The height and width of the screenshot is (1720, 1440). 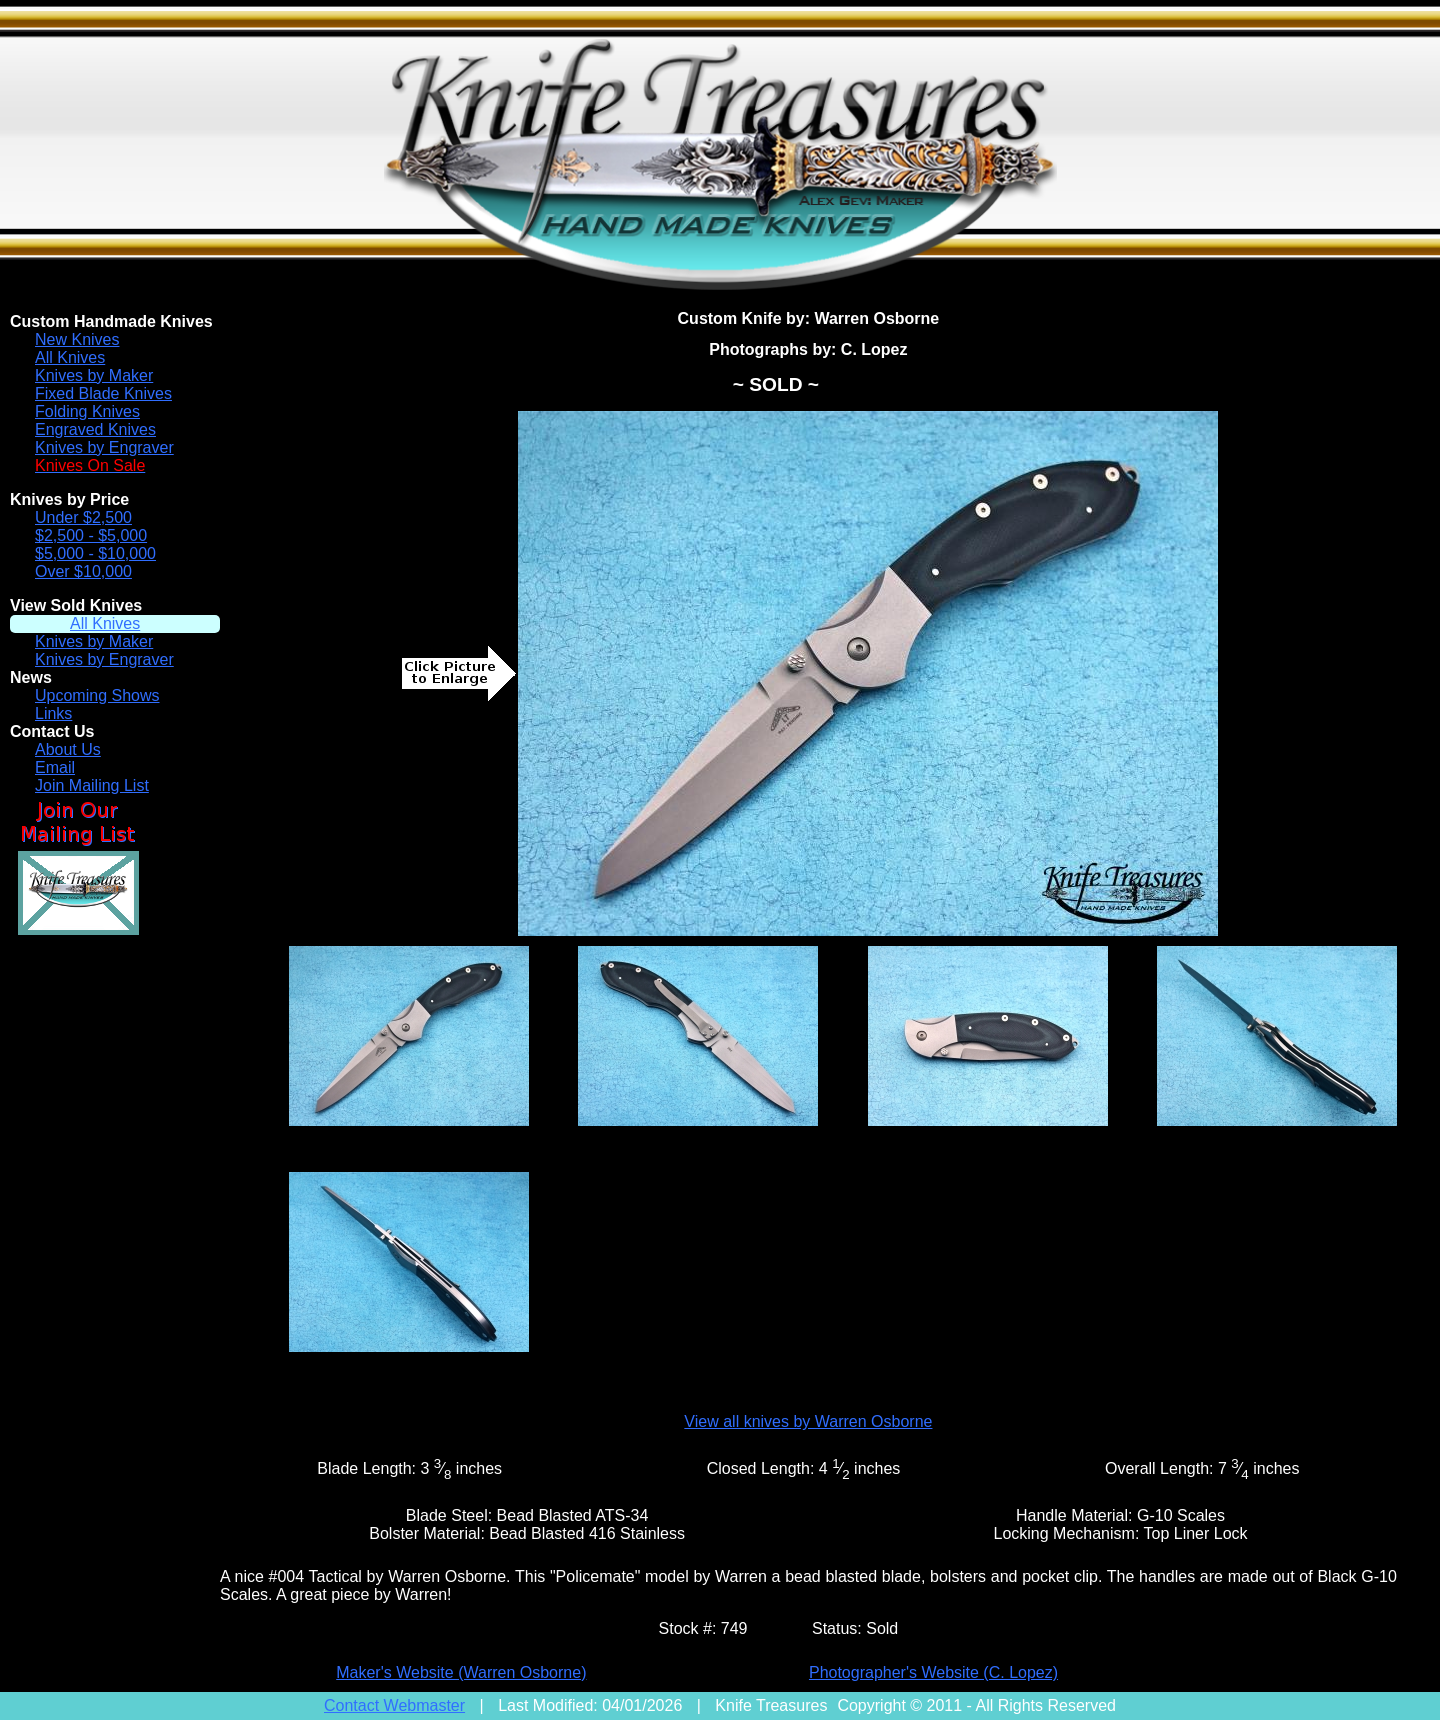 What do you see at coordinates (92, 785) in the screenshot?
I see `Join Mailing List` at bounding box center [92, 785].